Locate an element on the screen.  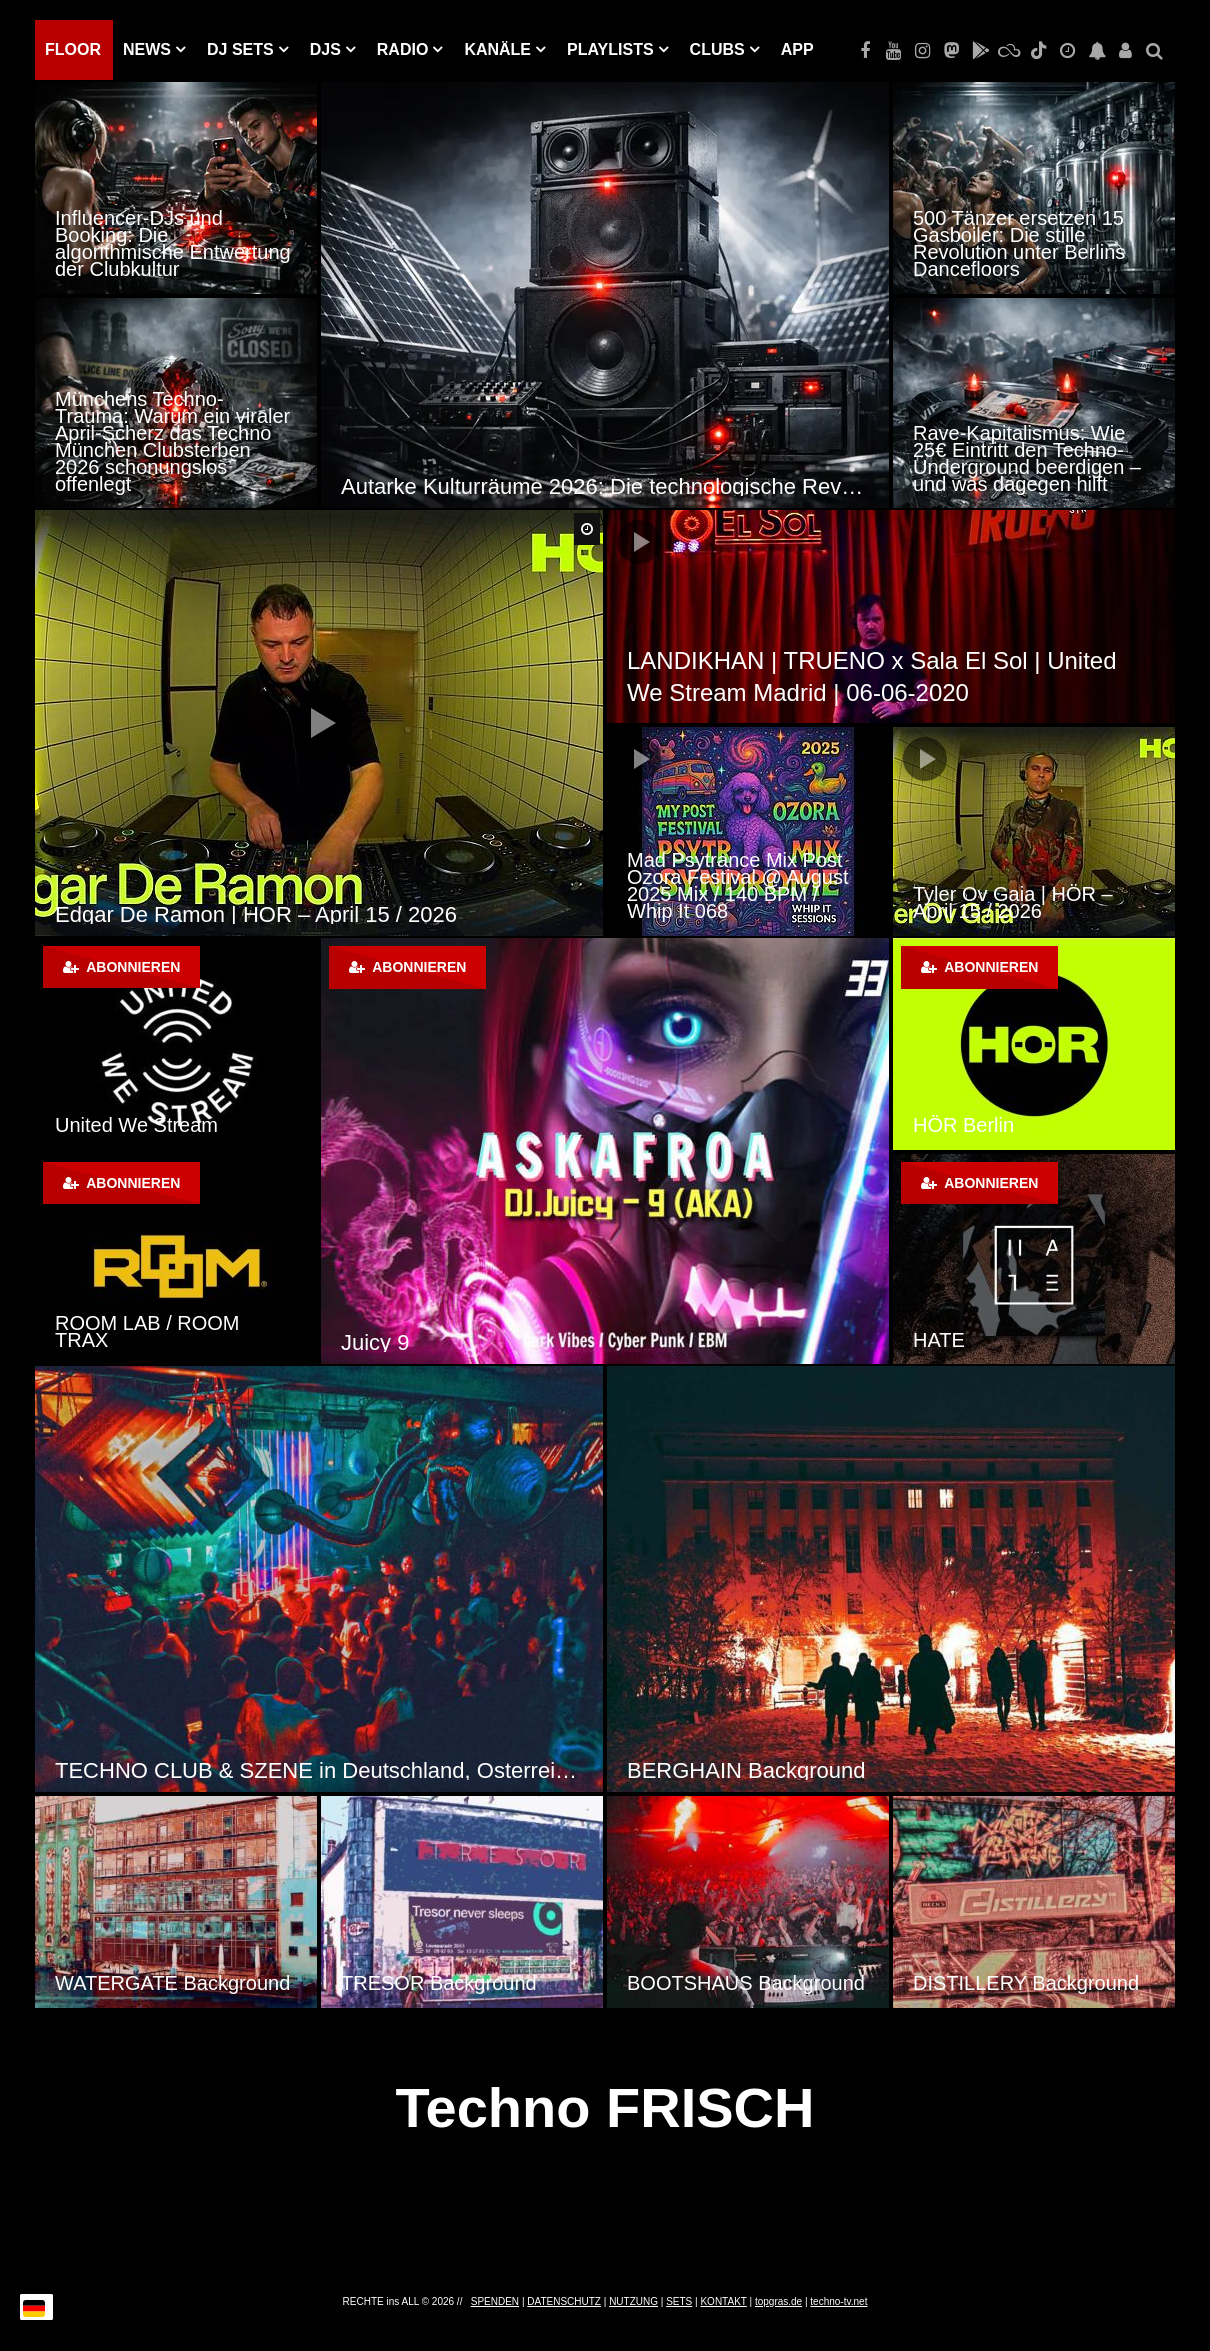
BOOTSHAUS Background is located at coordinates (746, 1983).